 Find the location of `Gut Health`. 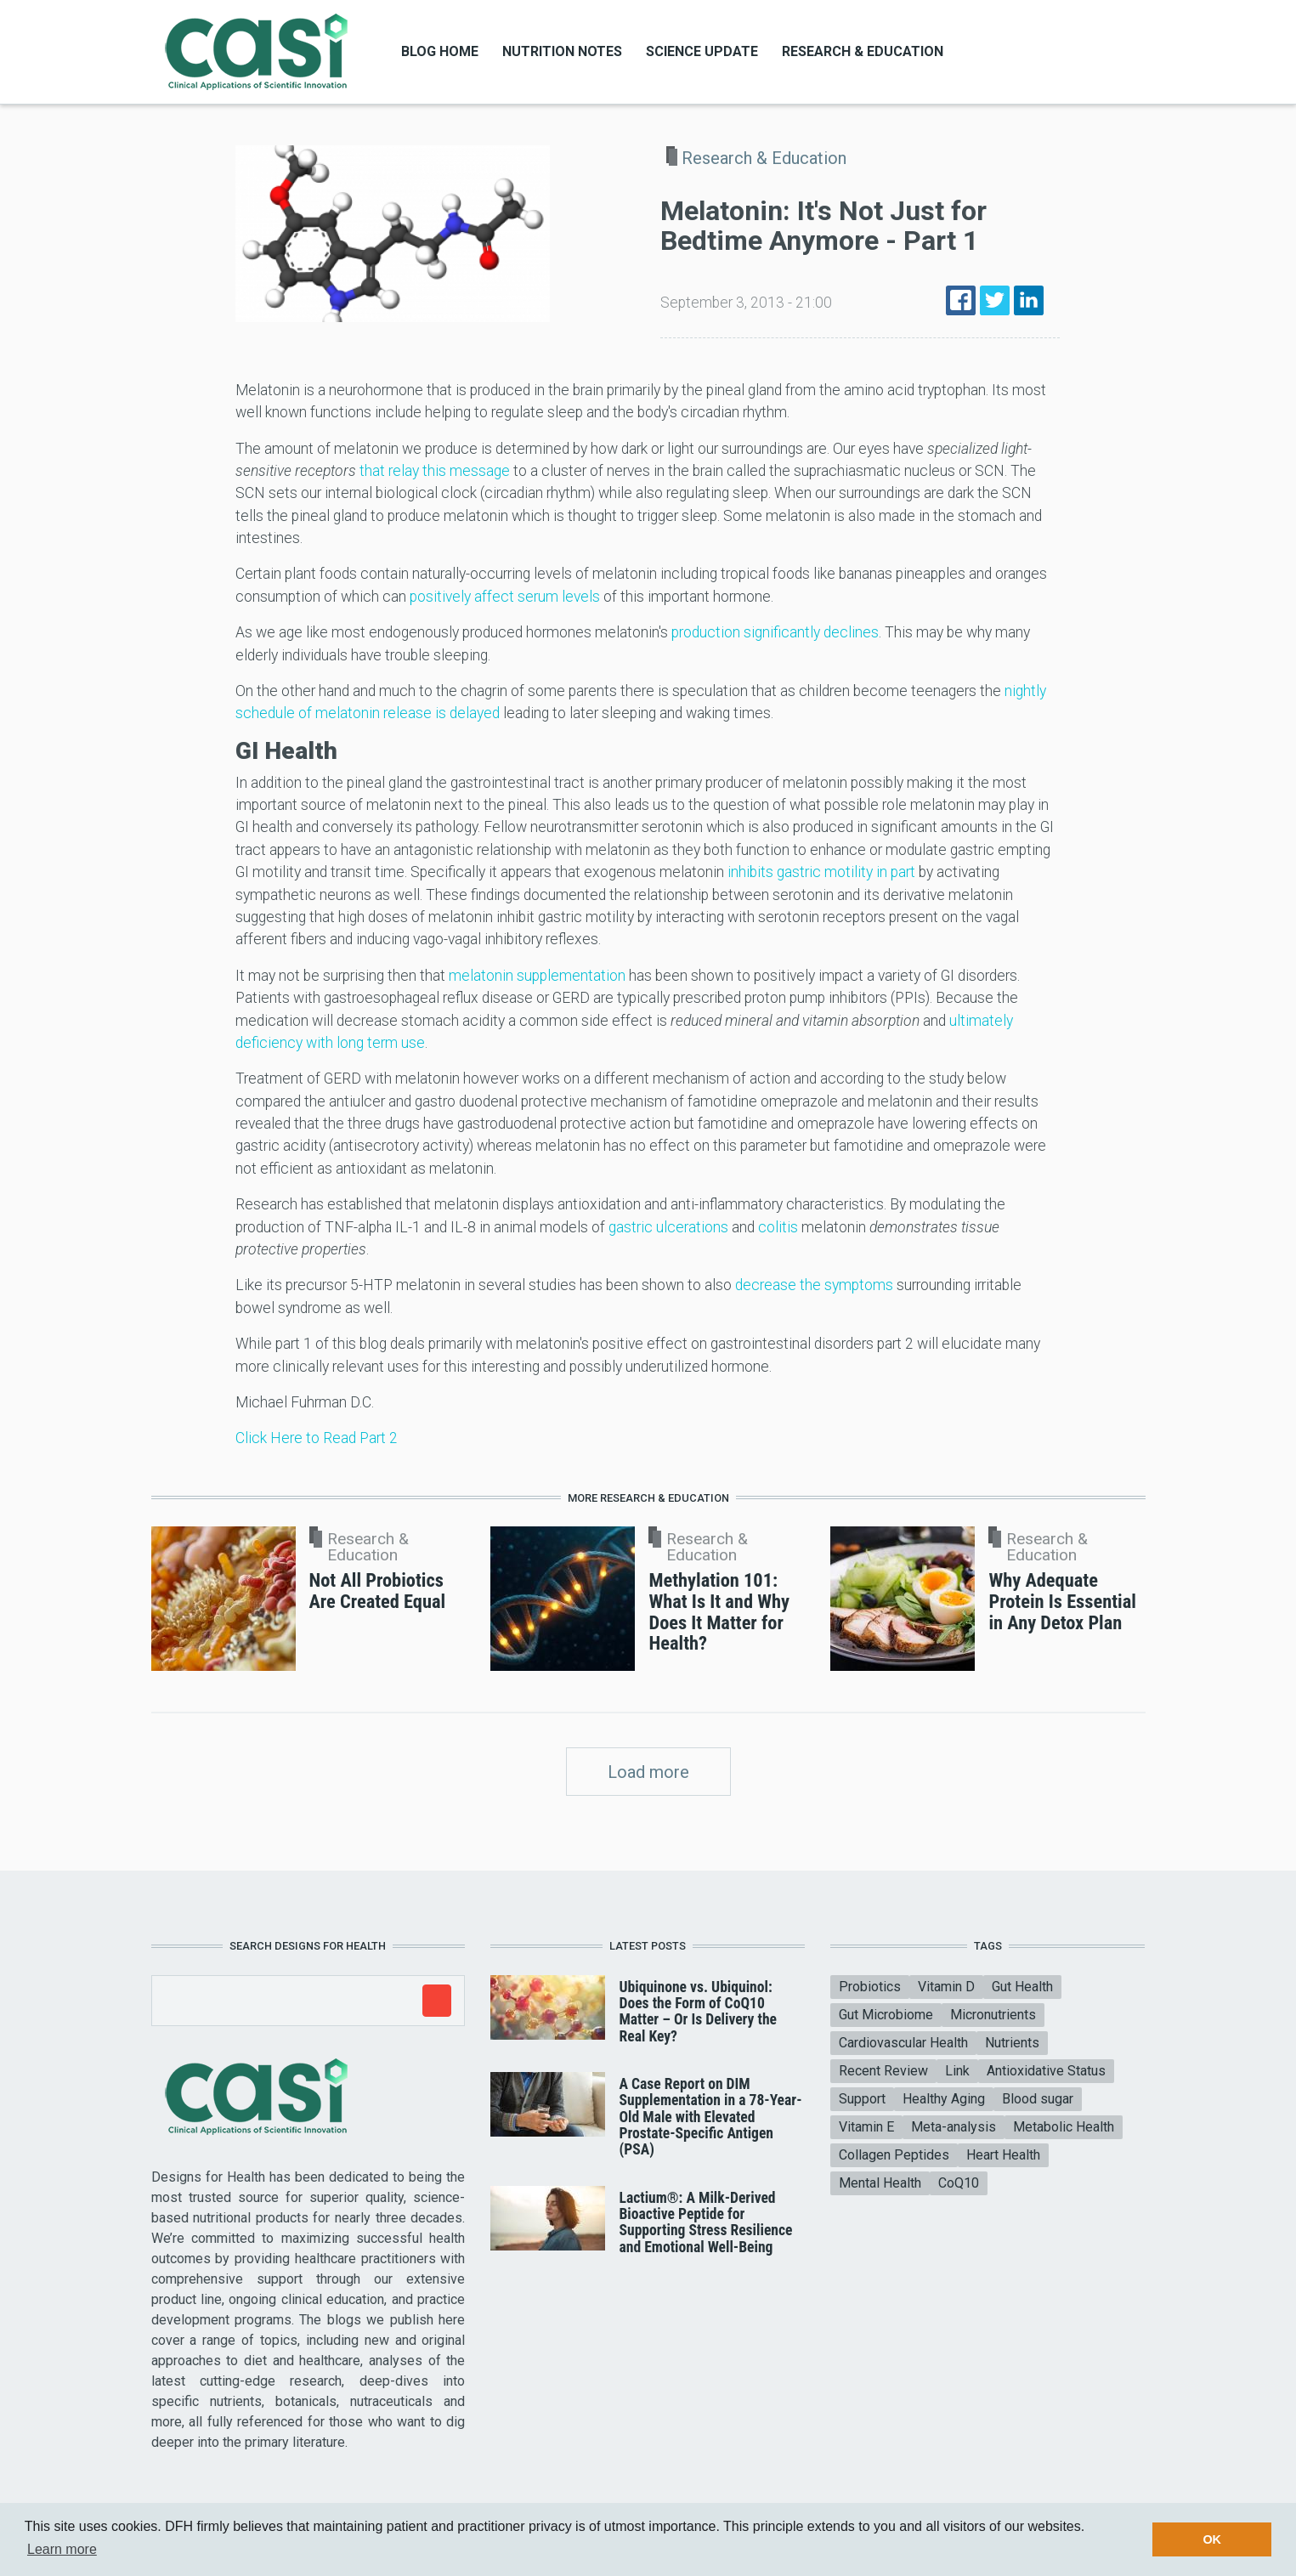

Gut Health is located at coordinates (1022, 1987).